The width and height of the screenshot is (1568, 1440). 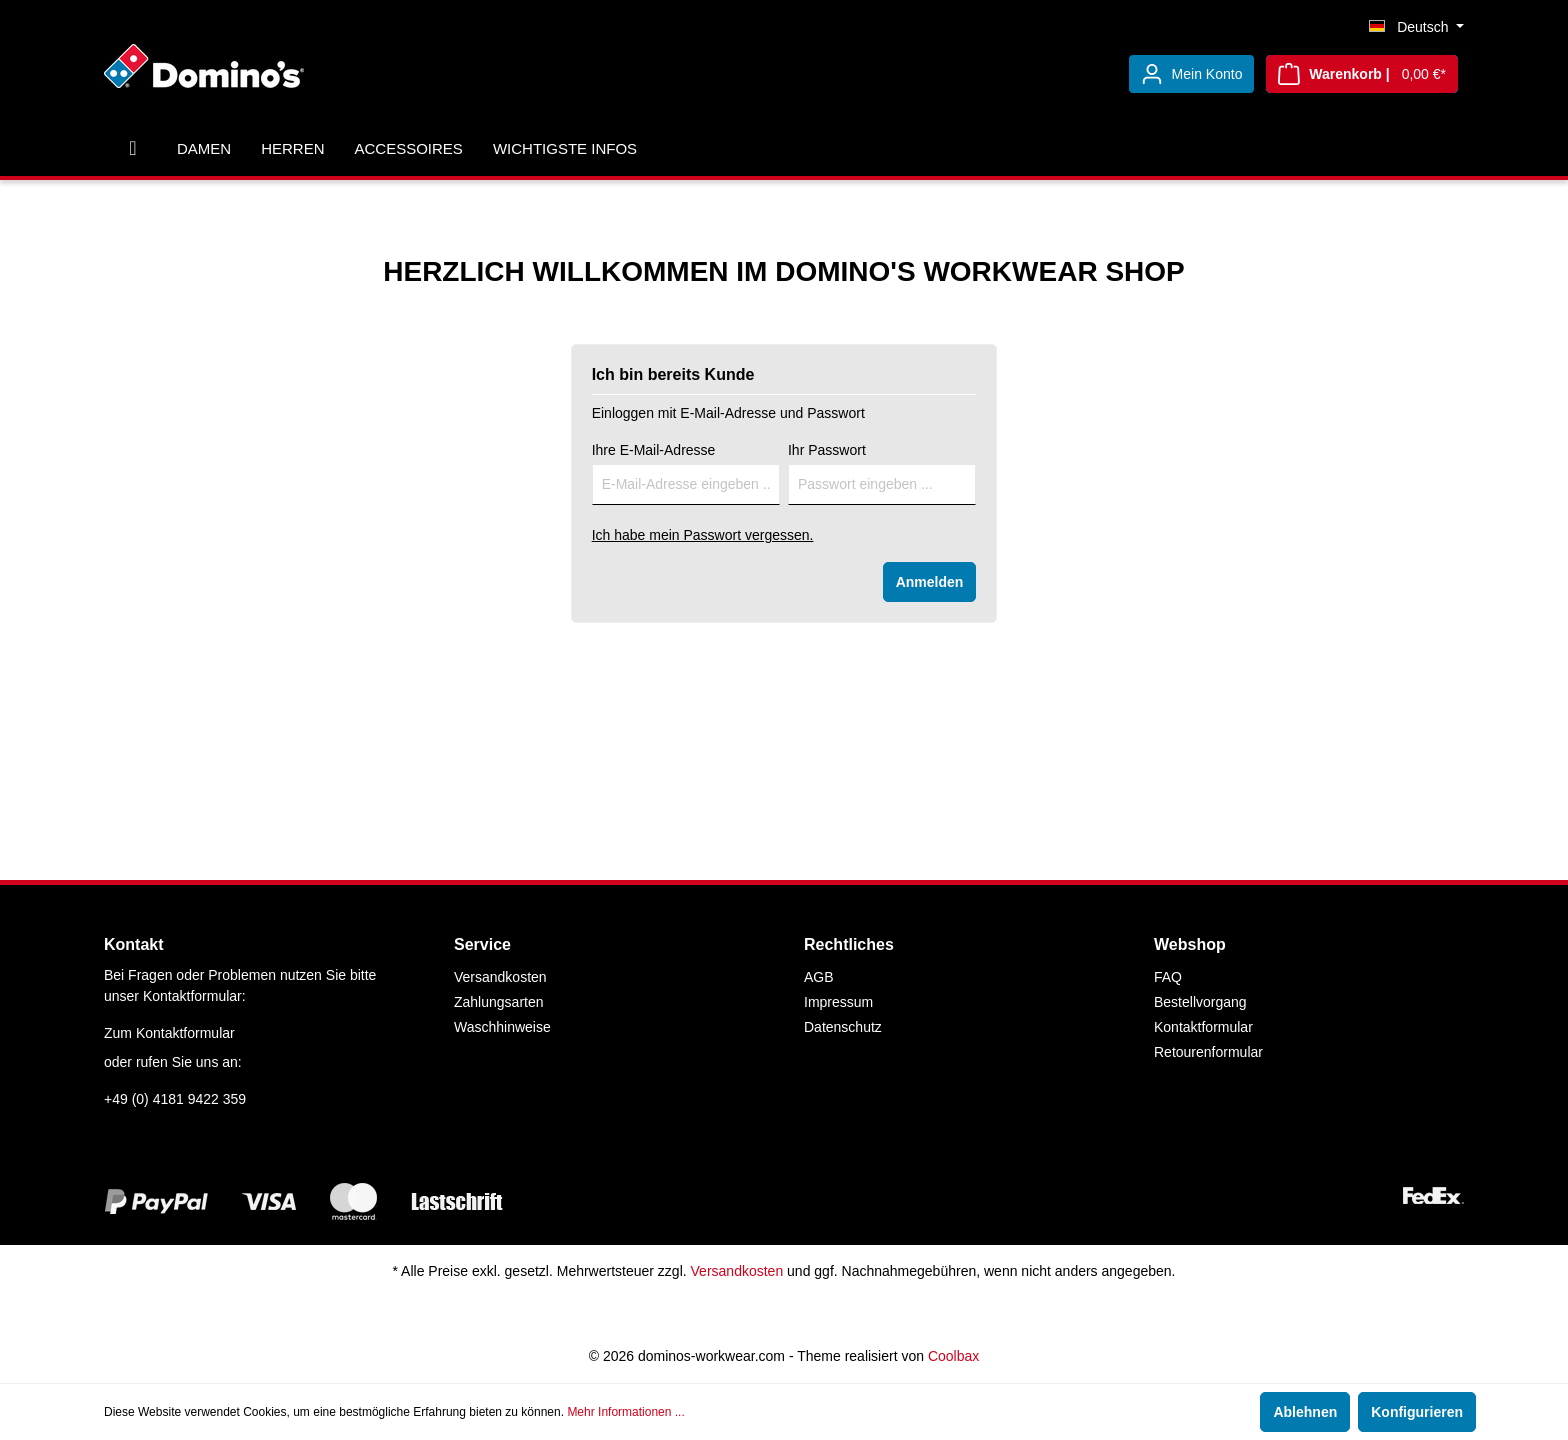 I want to click on Bestellvorgang, so click(x=1200, y=1002).